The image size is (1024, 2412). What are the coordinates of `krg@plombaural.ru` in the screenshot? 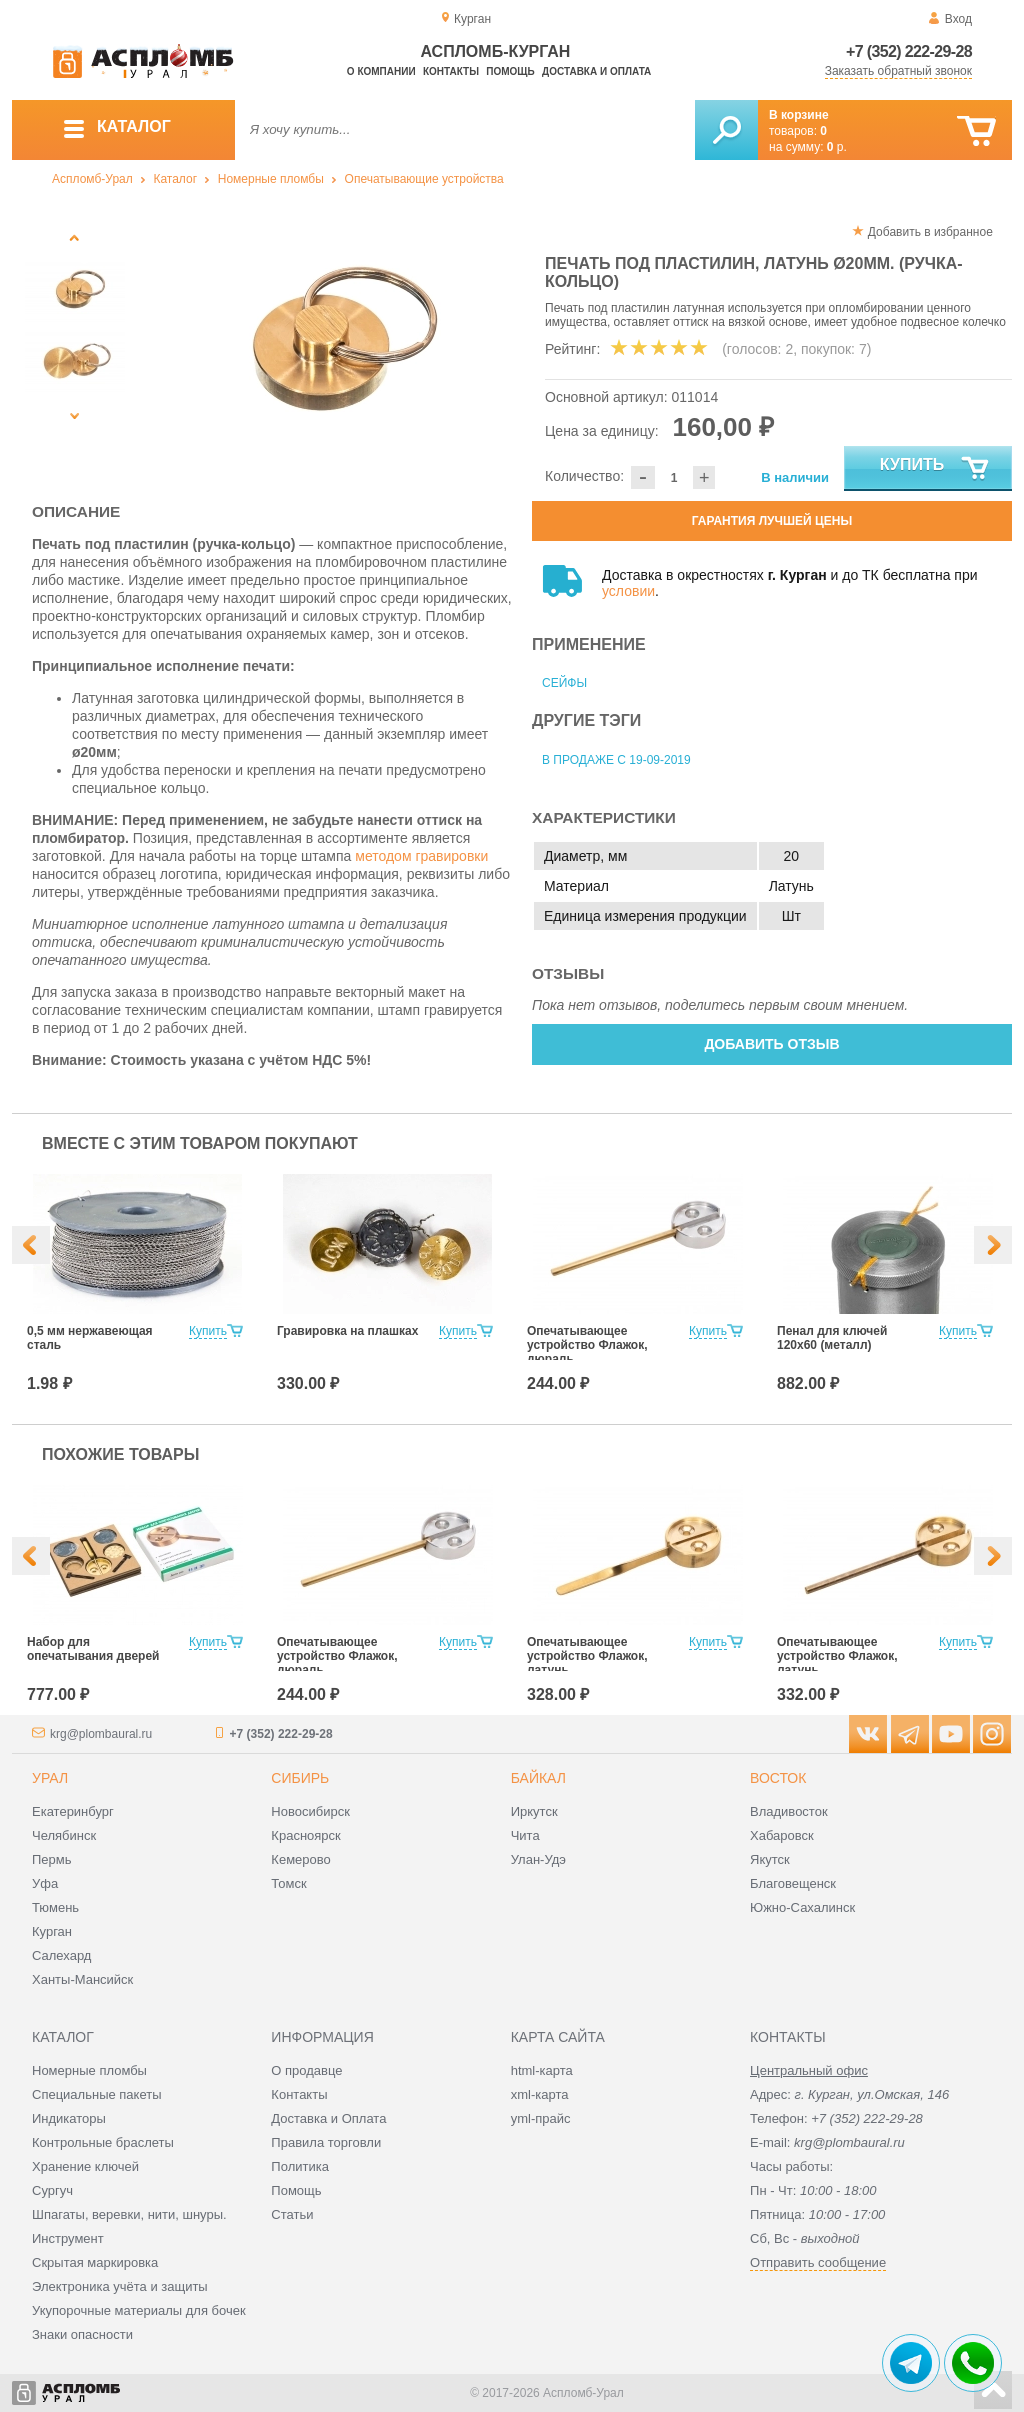 It's located at (101, 1734).